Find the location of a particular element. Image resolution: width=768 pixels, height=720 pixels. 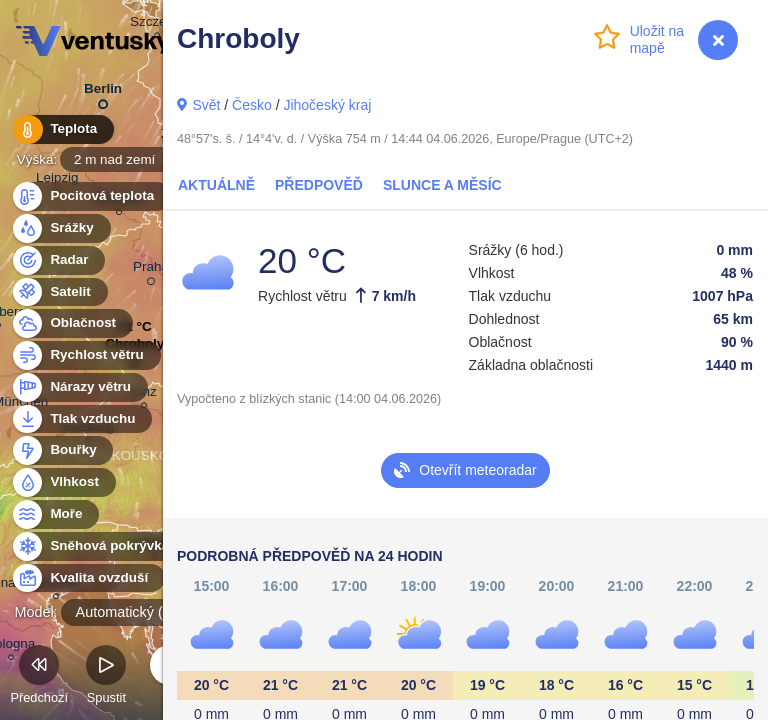

Praha is located at coordinates (151, 270).